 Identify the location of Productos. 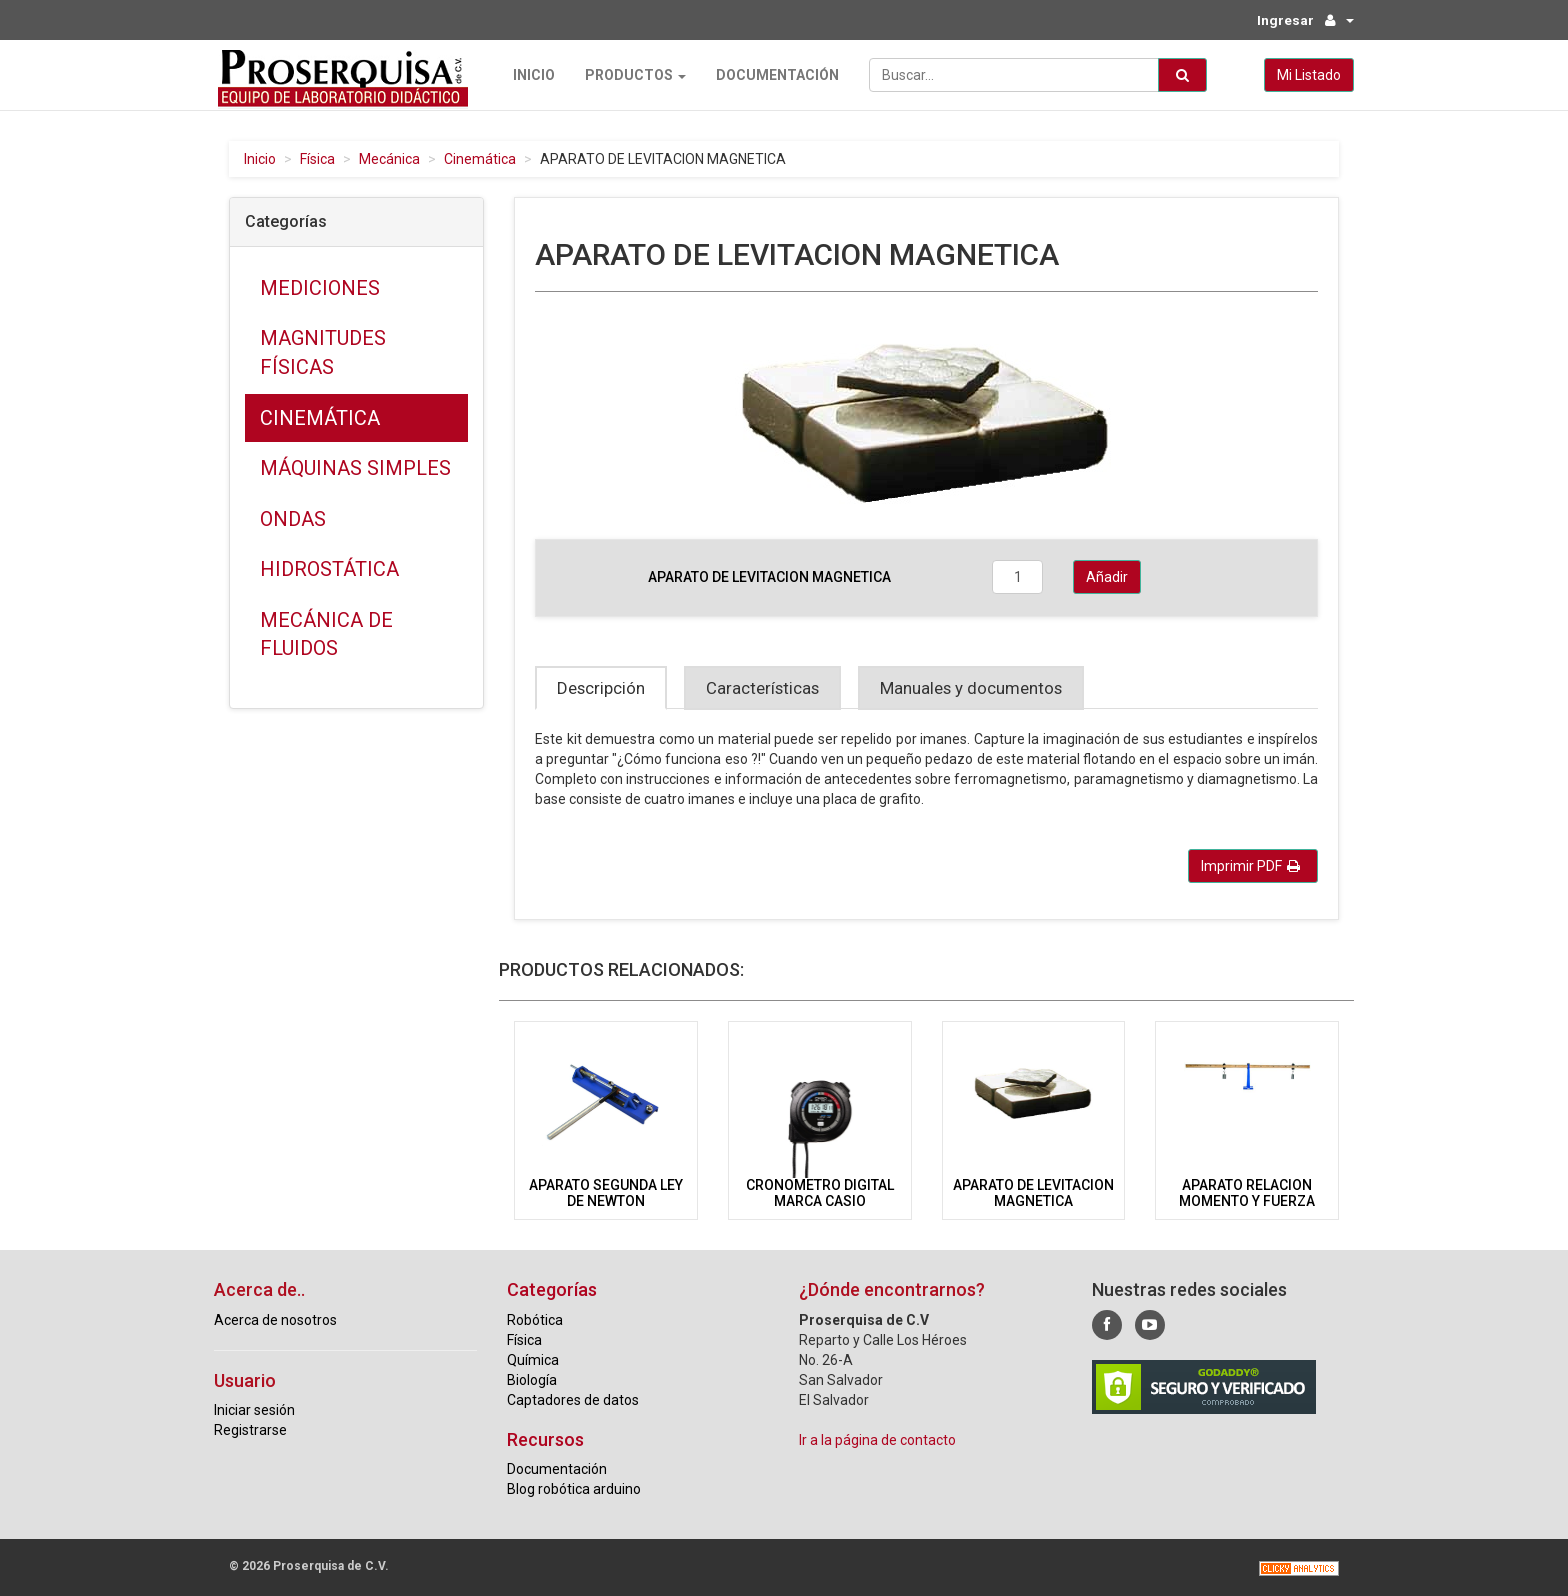
(631, 75).